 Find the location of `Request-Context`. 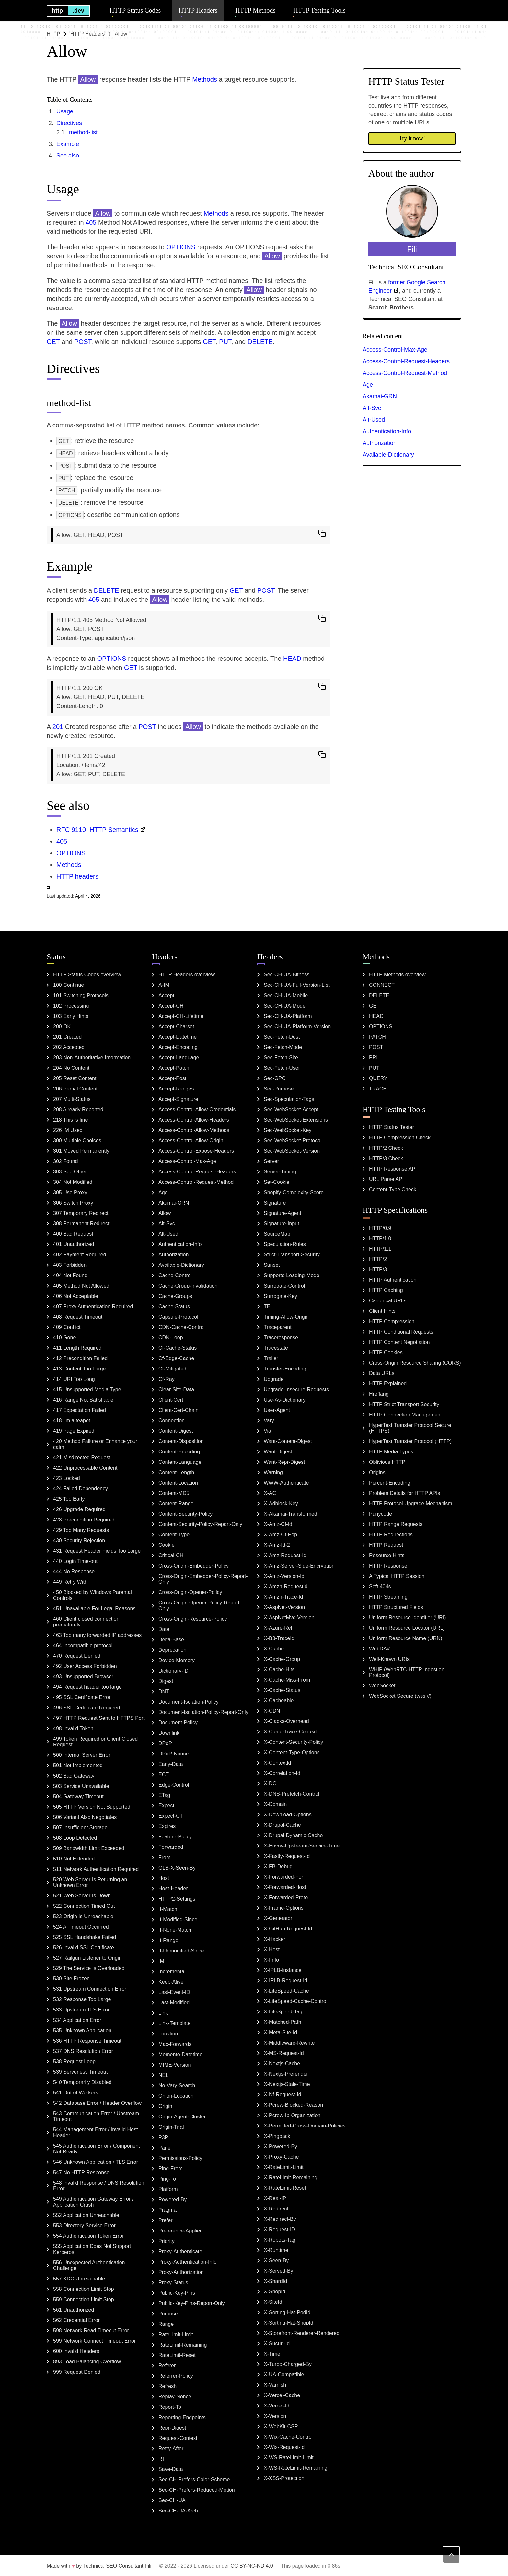

Request-Context is located at coordinates (177, 2438).